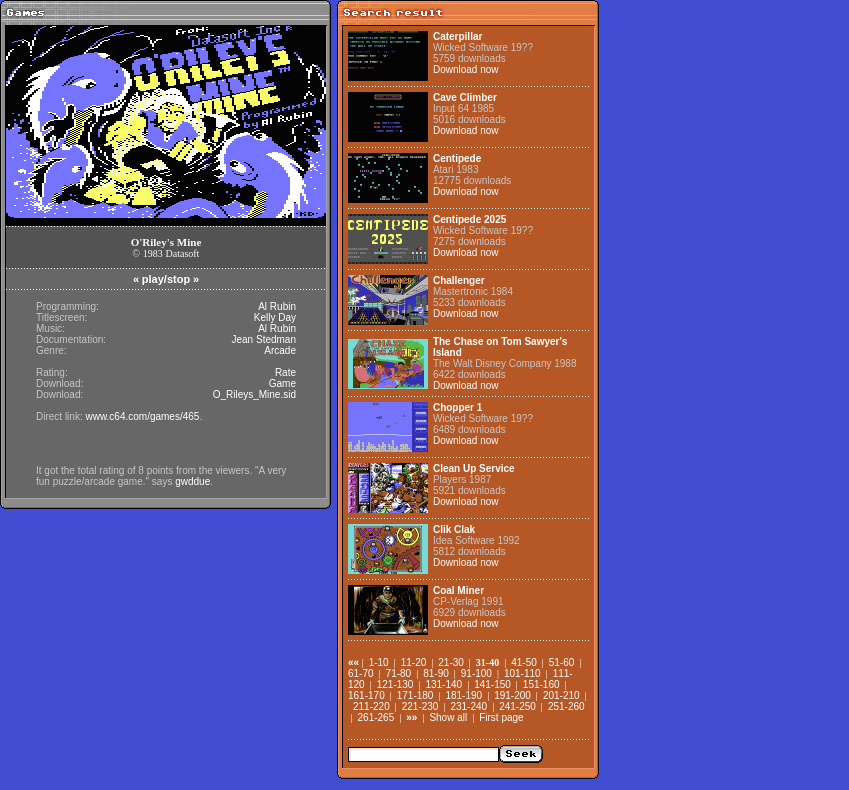 The height and width of the screenshot is (790, 849). I want to click on 161-170, so click(366, 695).